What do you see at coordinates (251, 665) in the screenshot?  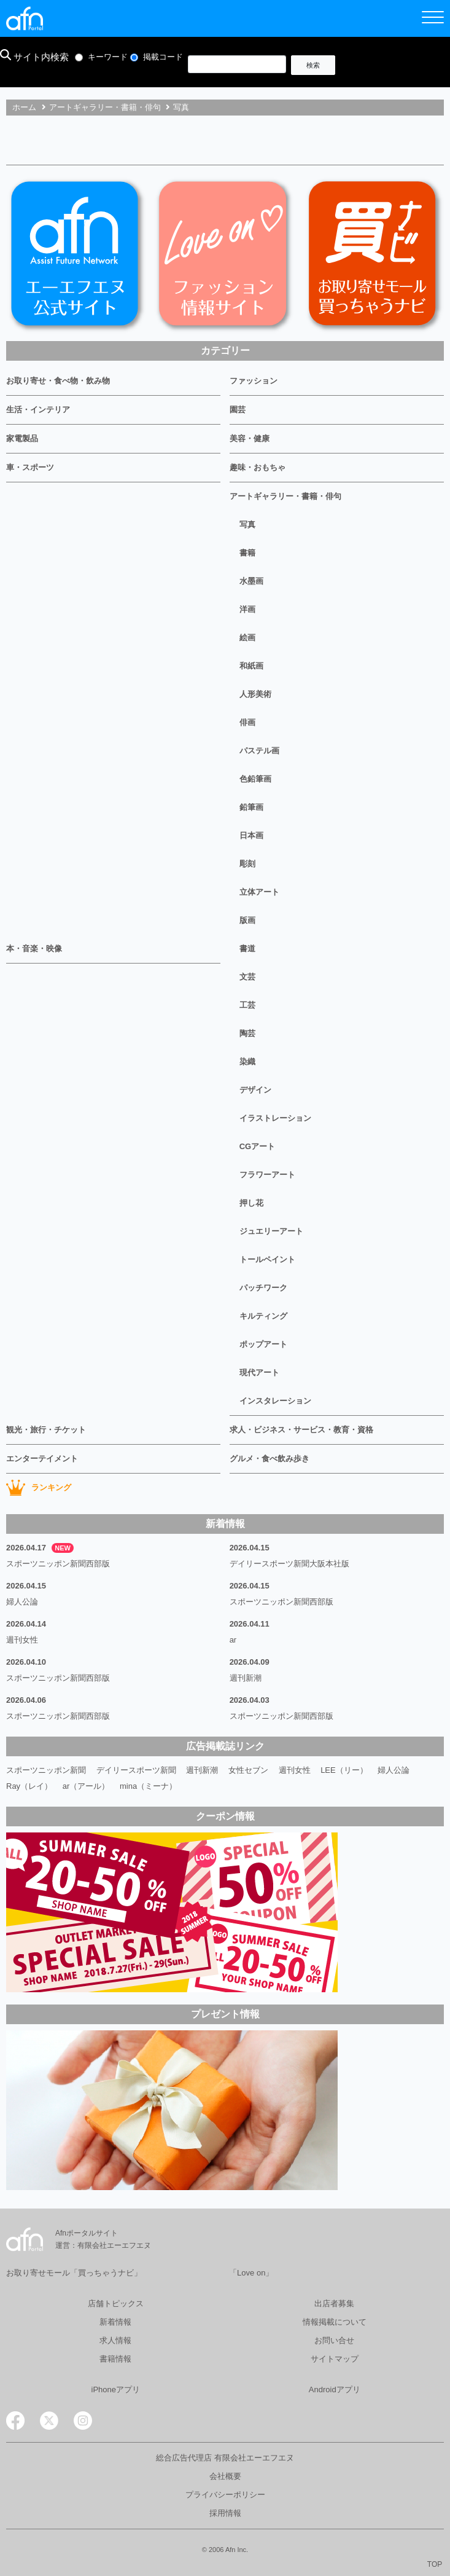 I see `和紙画` at bounding box center [251, 665].